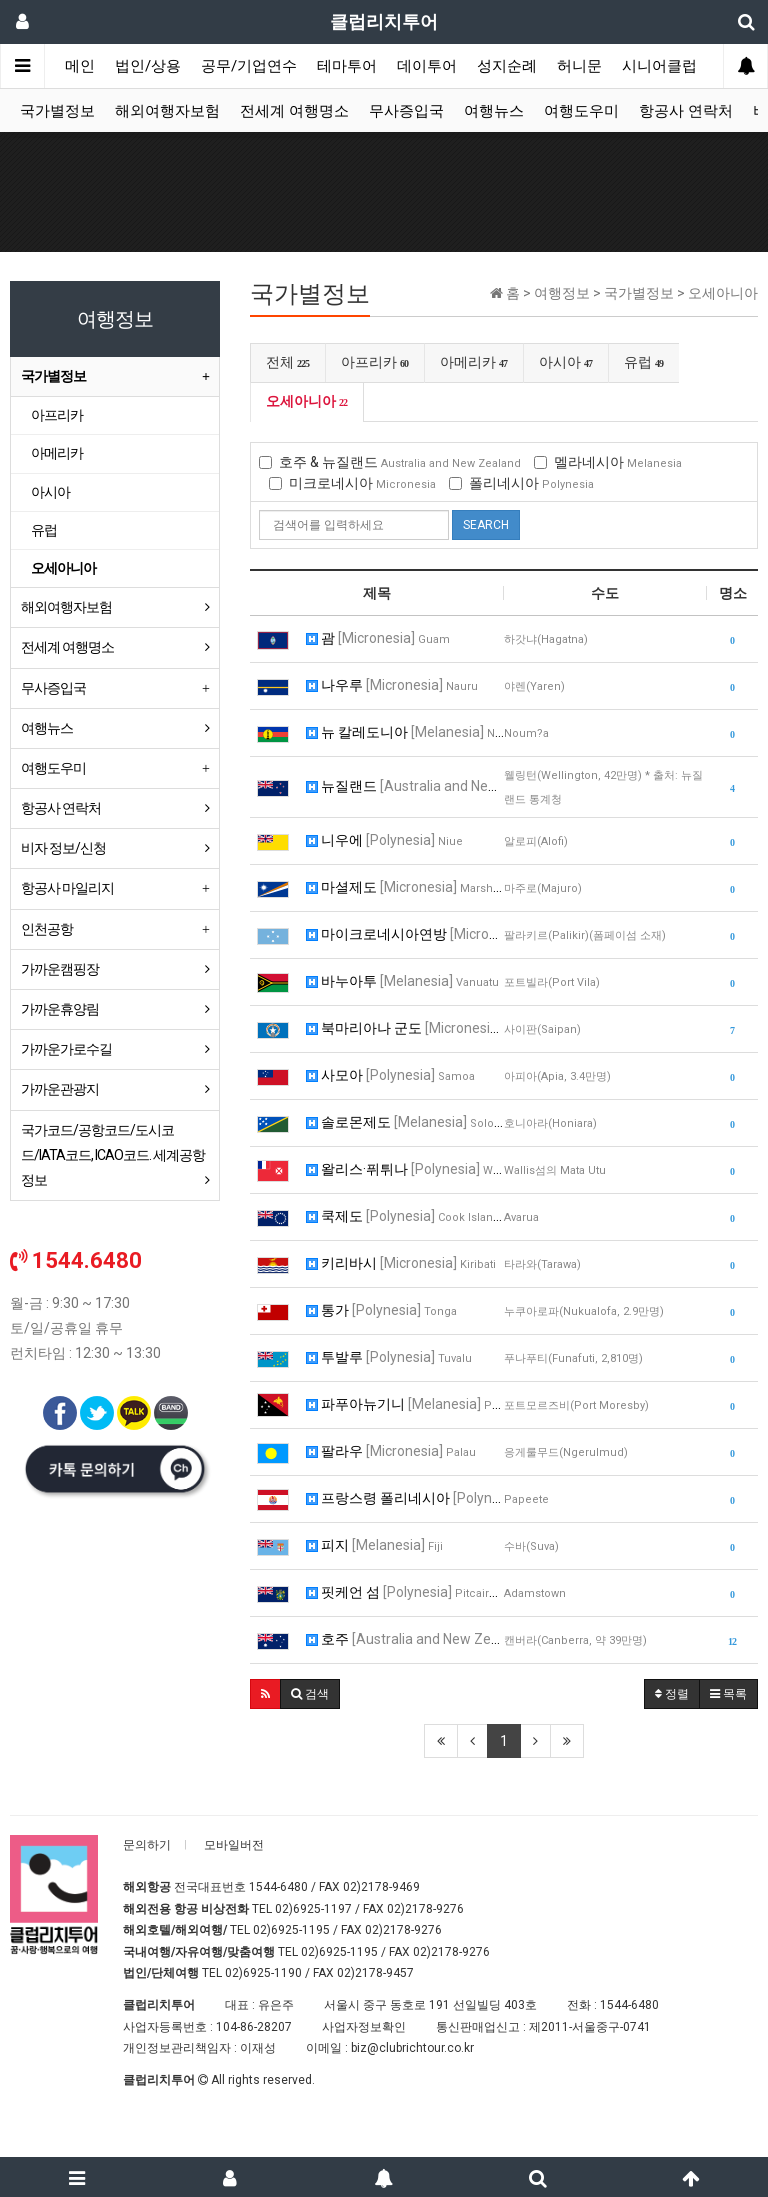 Image resolution: width=768 pixels, height=2197 pixels. Describe the element at coordinates (60, 969) in the screenshot. I see `가까운캠핑장` at that location.